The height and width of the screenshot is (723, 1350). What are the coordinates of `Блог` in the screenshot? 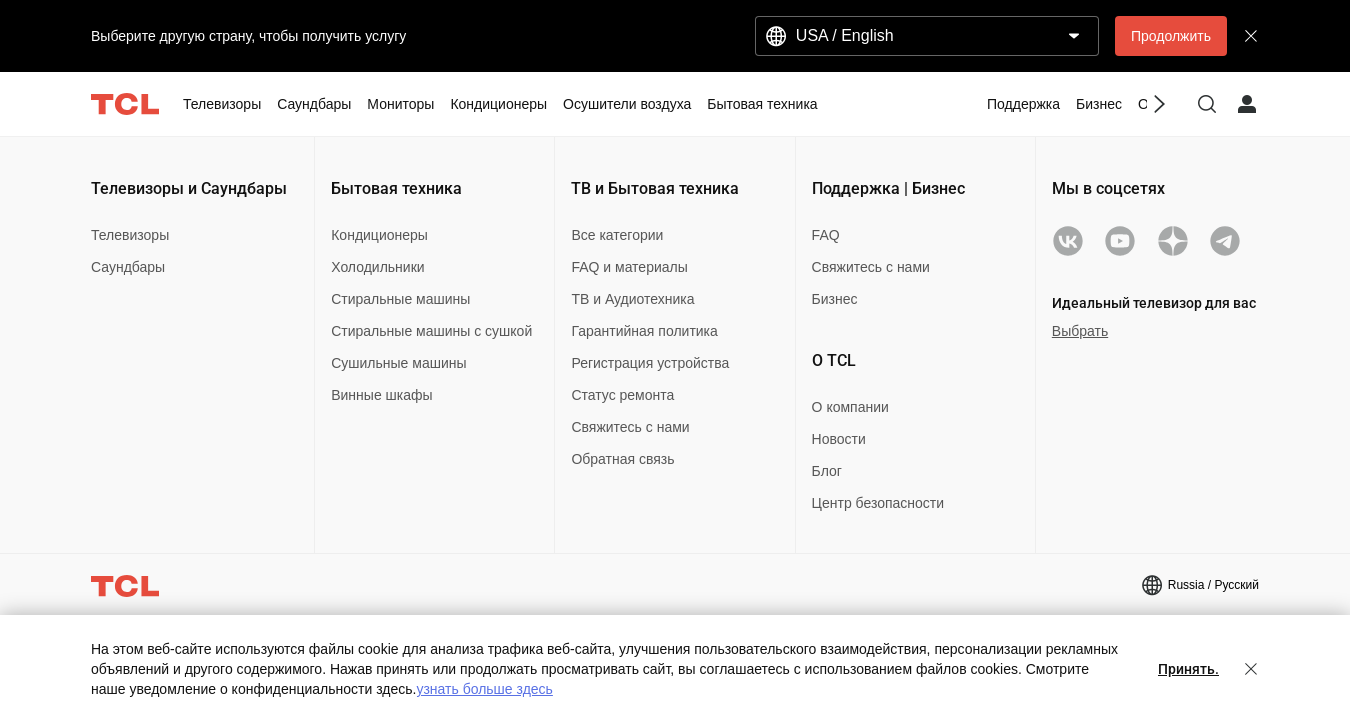 It's located at (827, 471).